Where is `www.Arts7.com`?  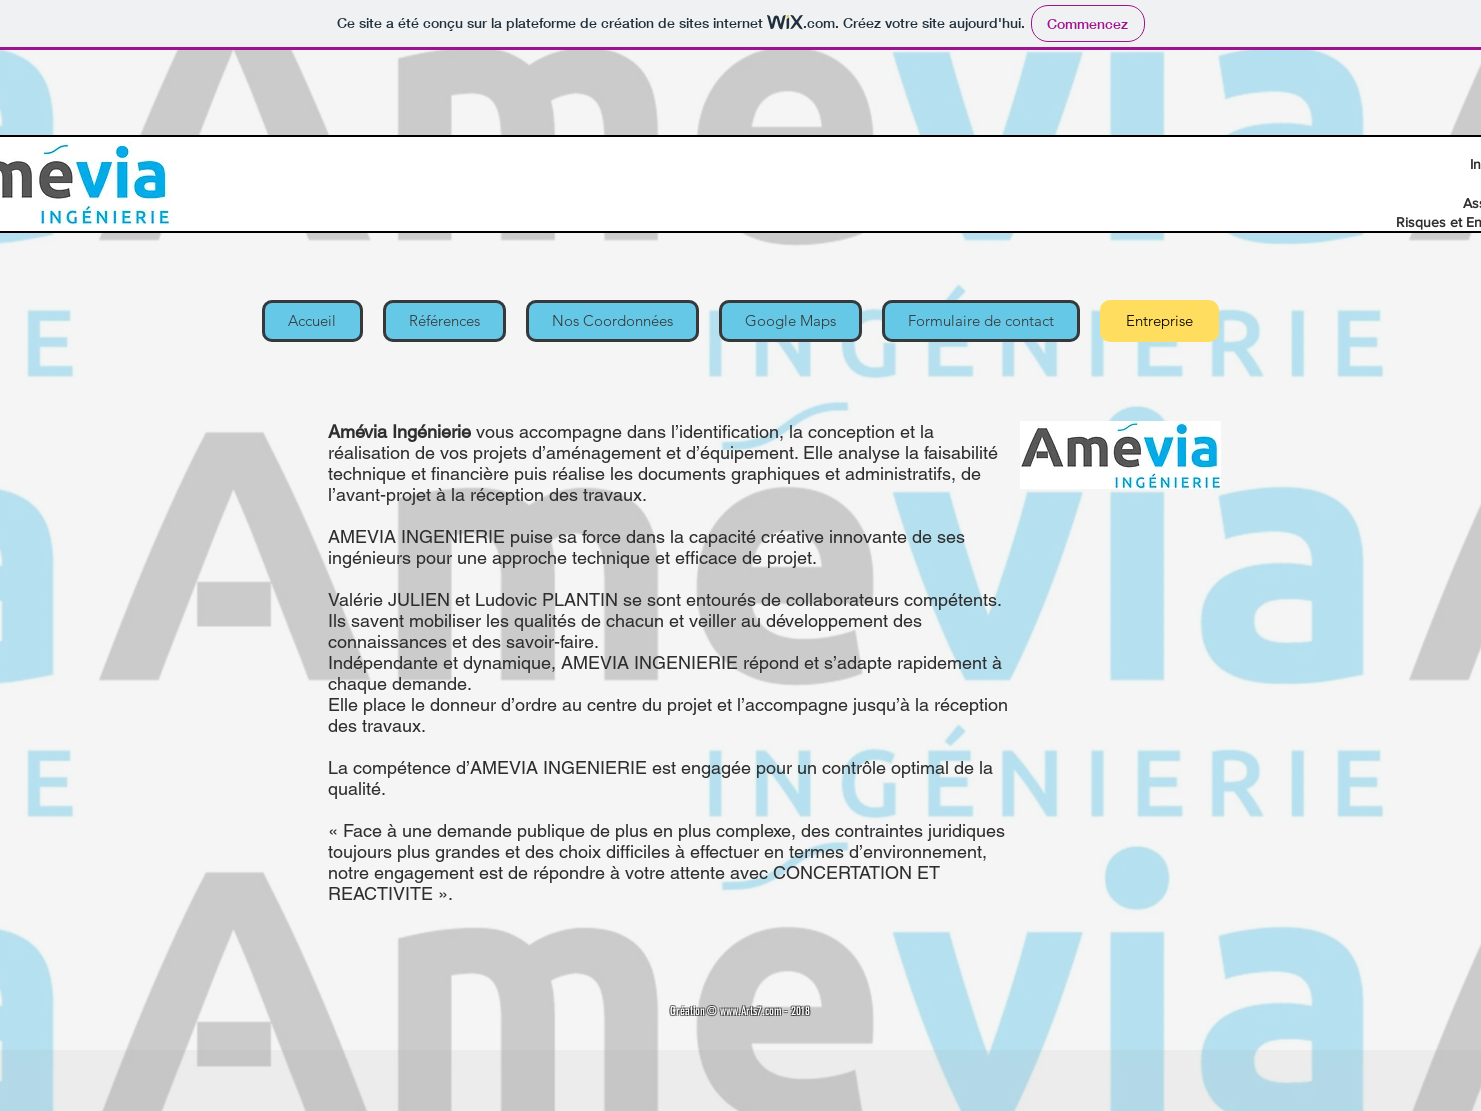 www.Arts7.com is located at coordinates (750, 1011).